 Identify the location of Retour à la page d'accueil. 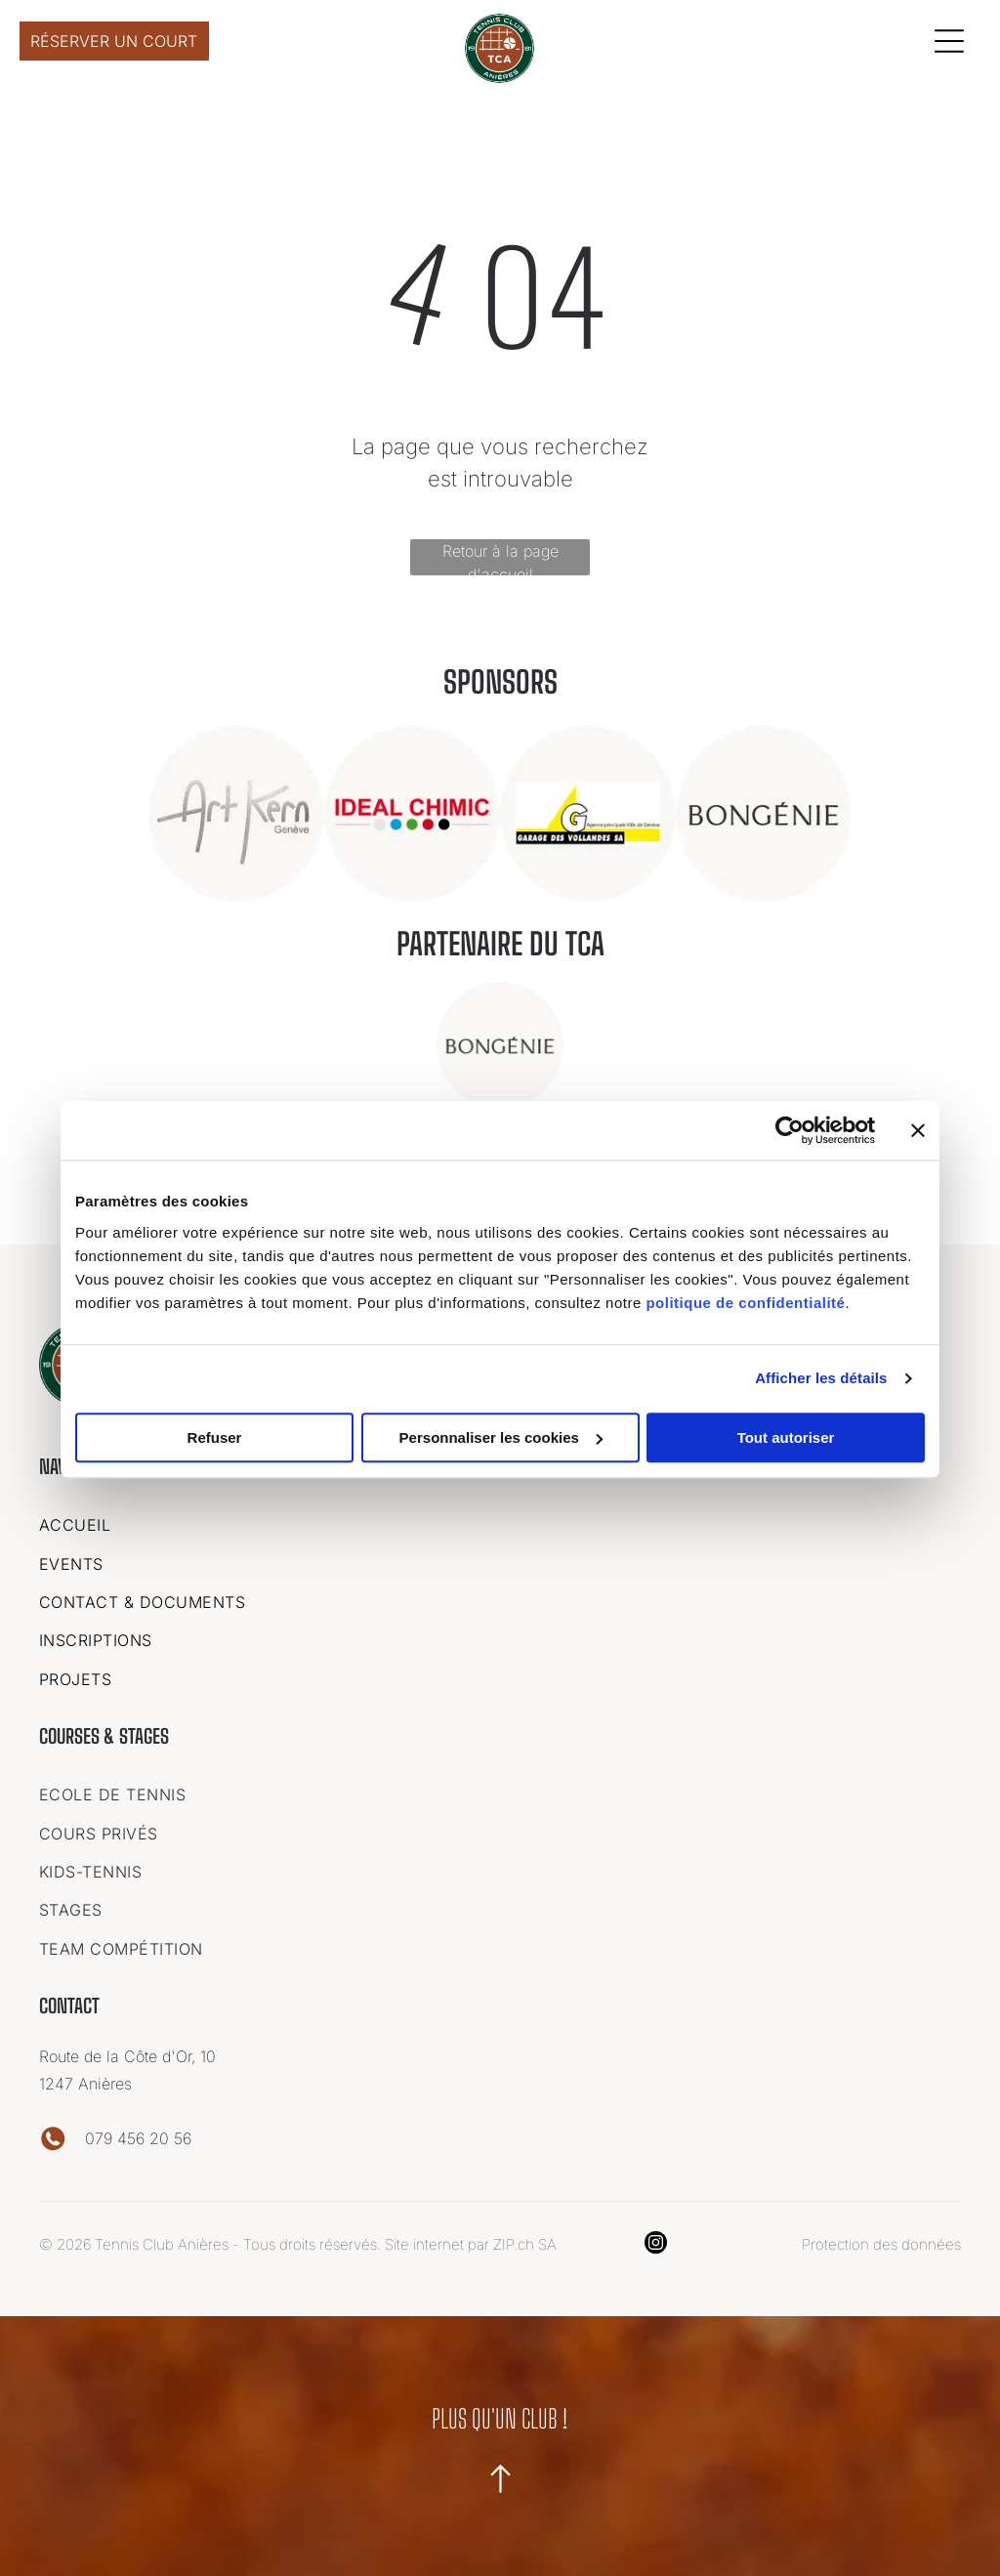
(500, 554).